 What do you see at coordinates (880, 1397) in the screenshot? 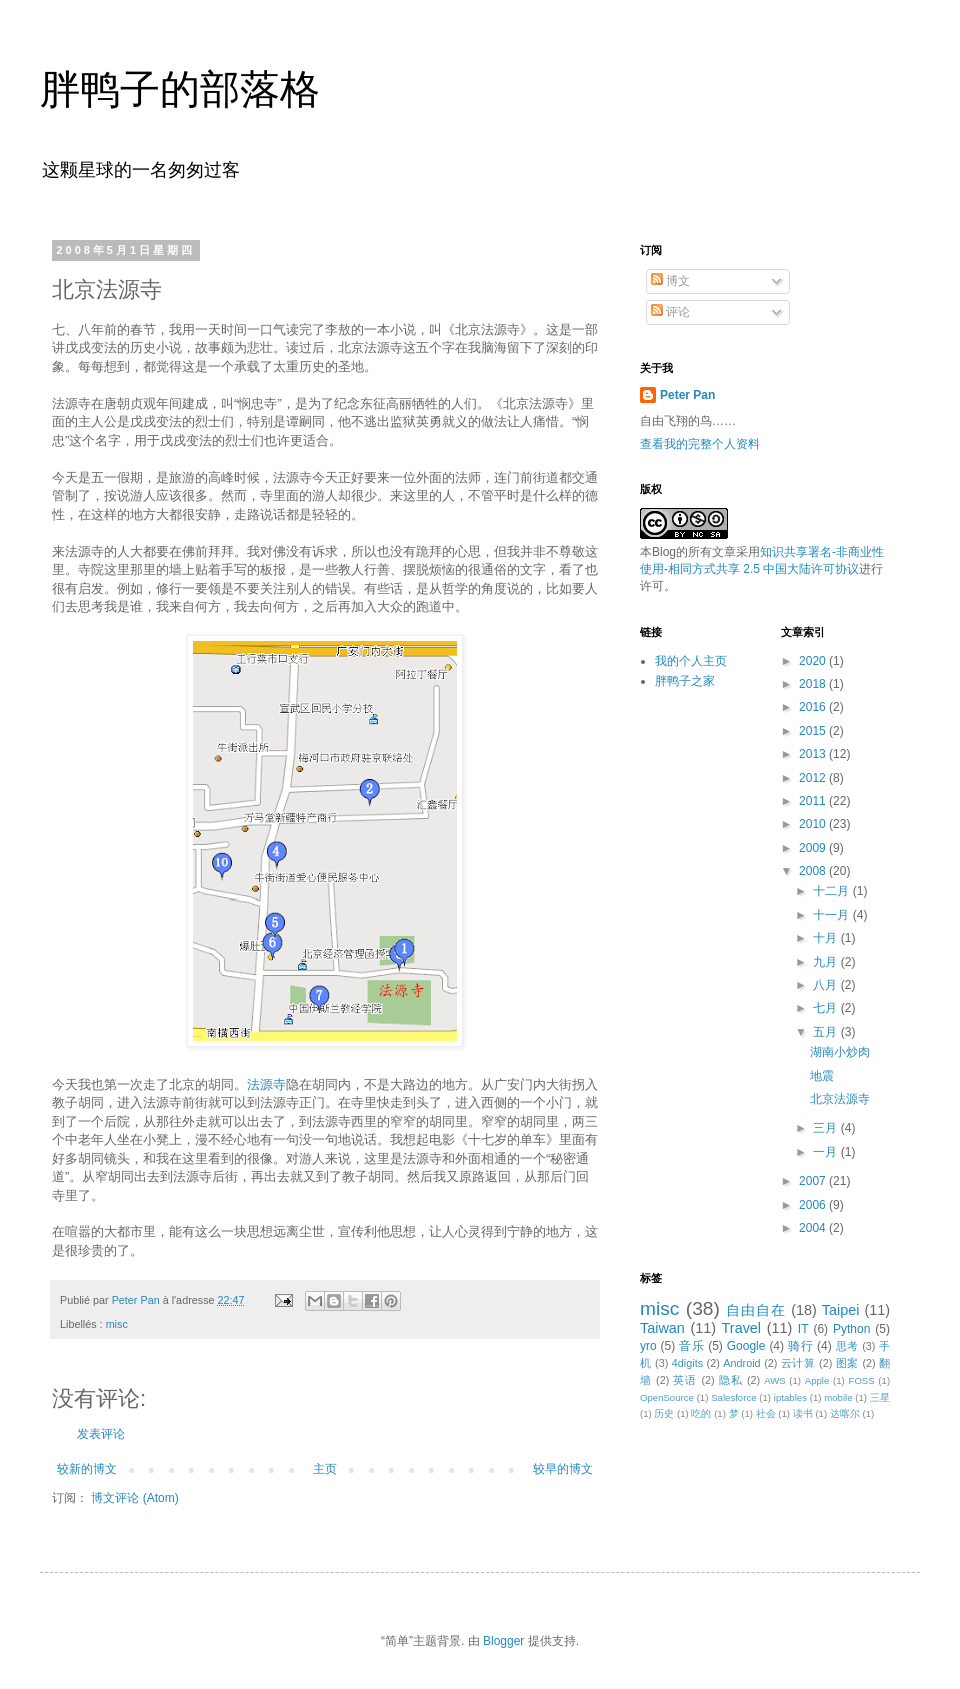
I see `三星` at bounding box center [880, 1397].